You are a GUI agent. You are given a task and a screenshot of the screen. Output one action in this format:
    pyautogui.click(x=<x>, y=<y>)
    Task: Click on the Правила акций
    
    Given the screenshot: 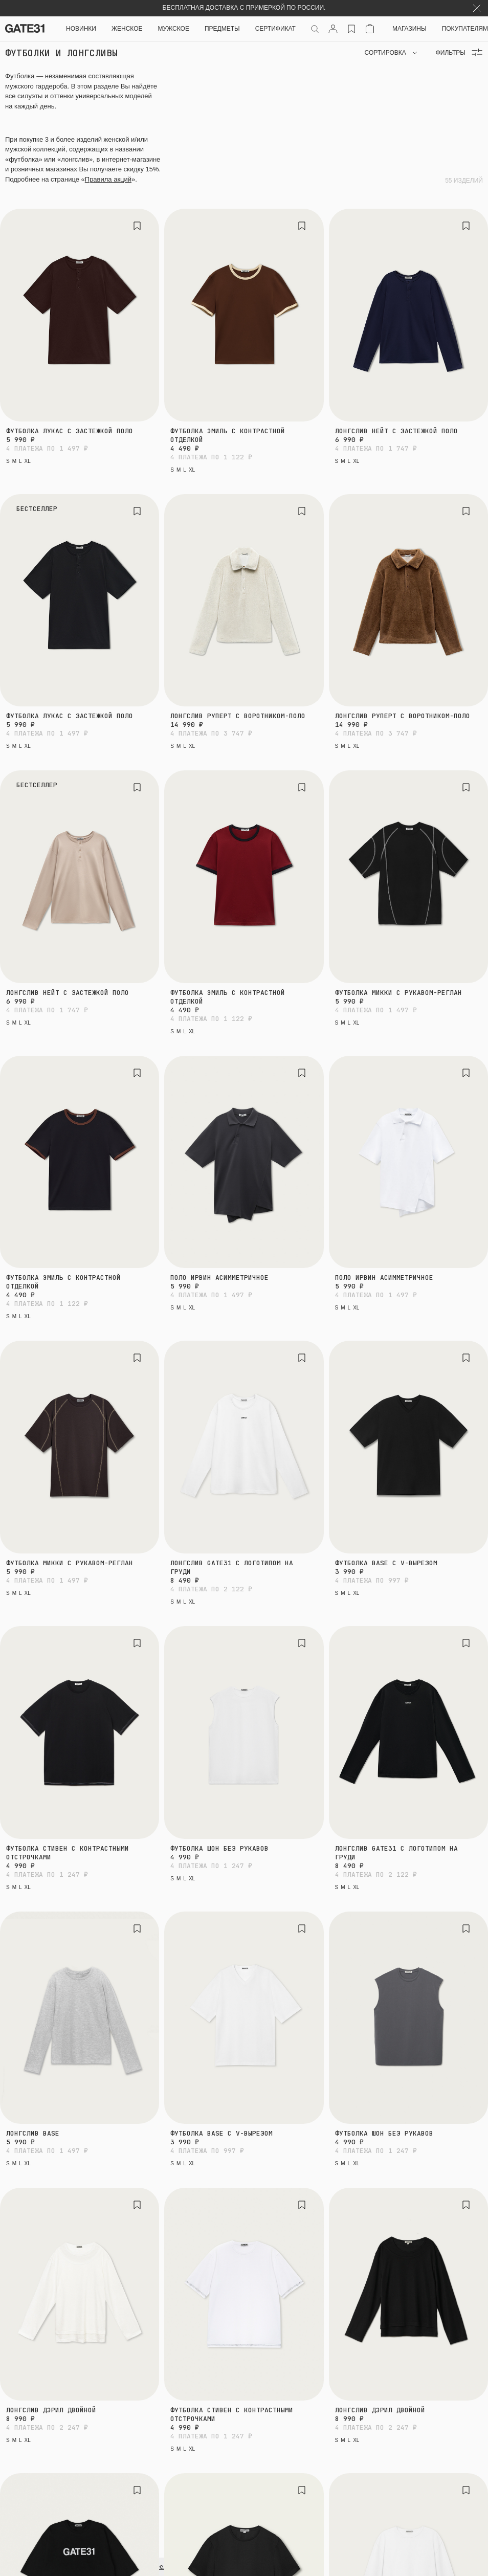 What is the action you would take?
    pyautogui.click(x=108, y=179)
    